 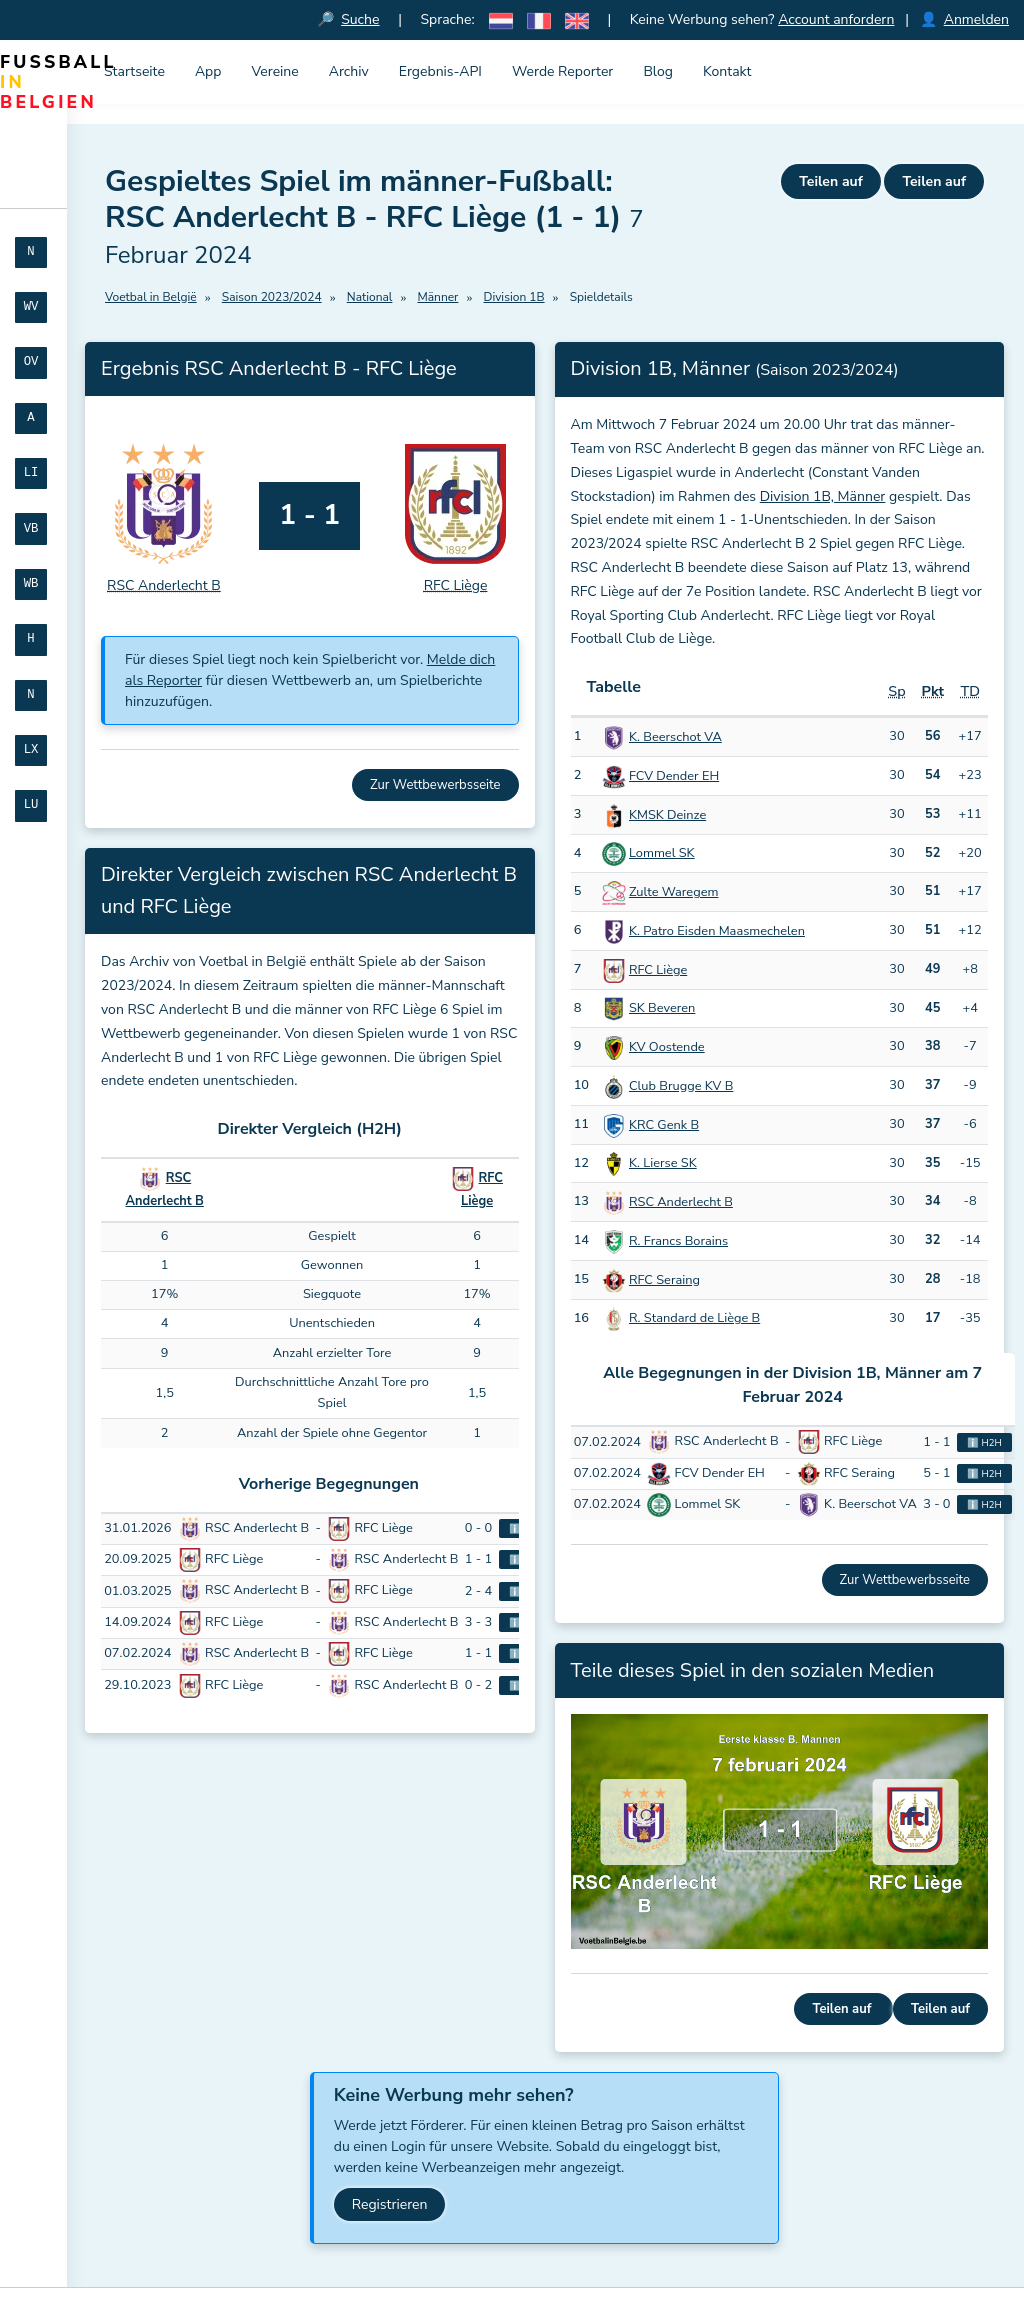 I want to click on KV Oostende, so click(x=667, y=1048).